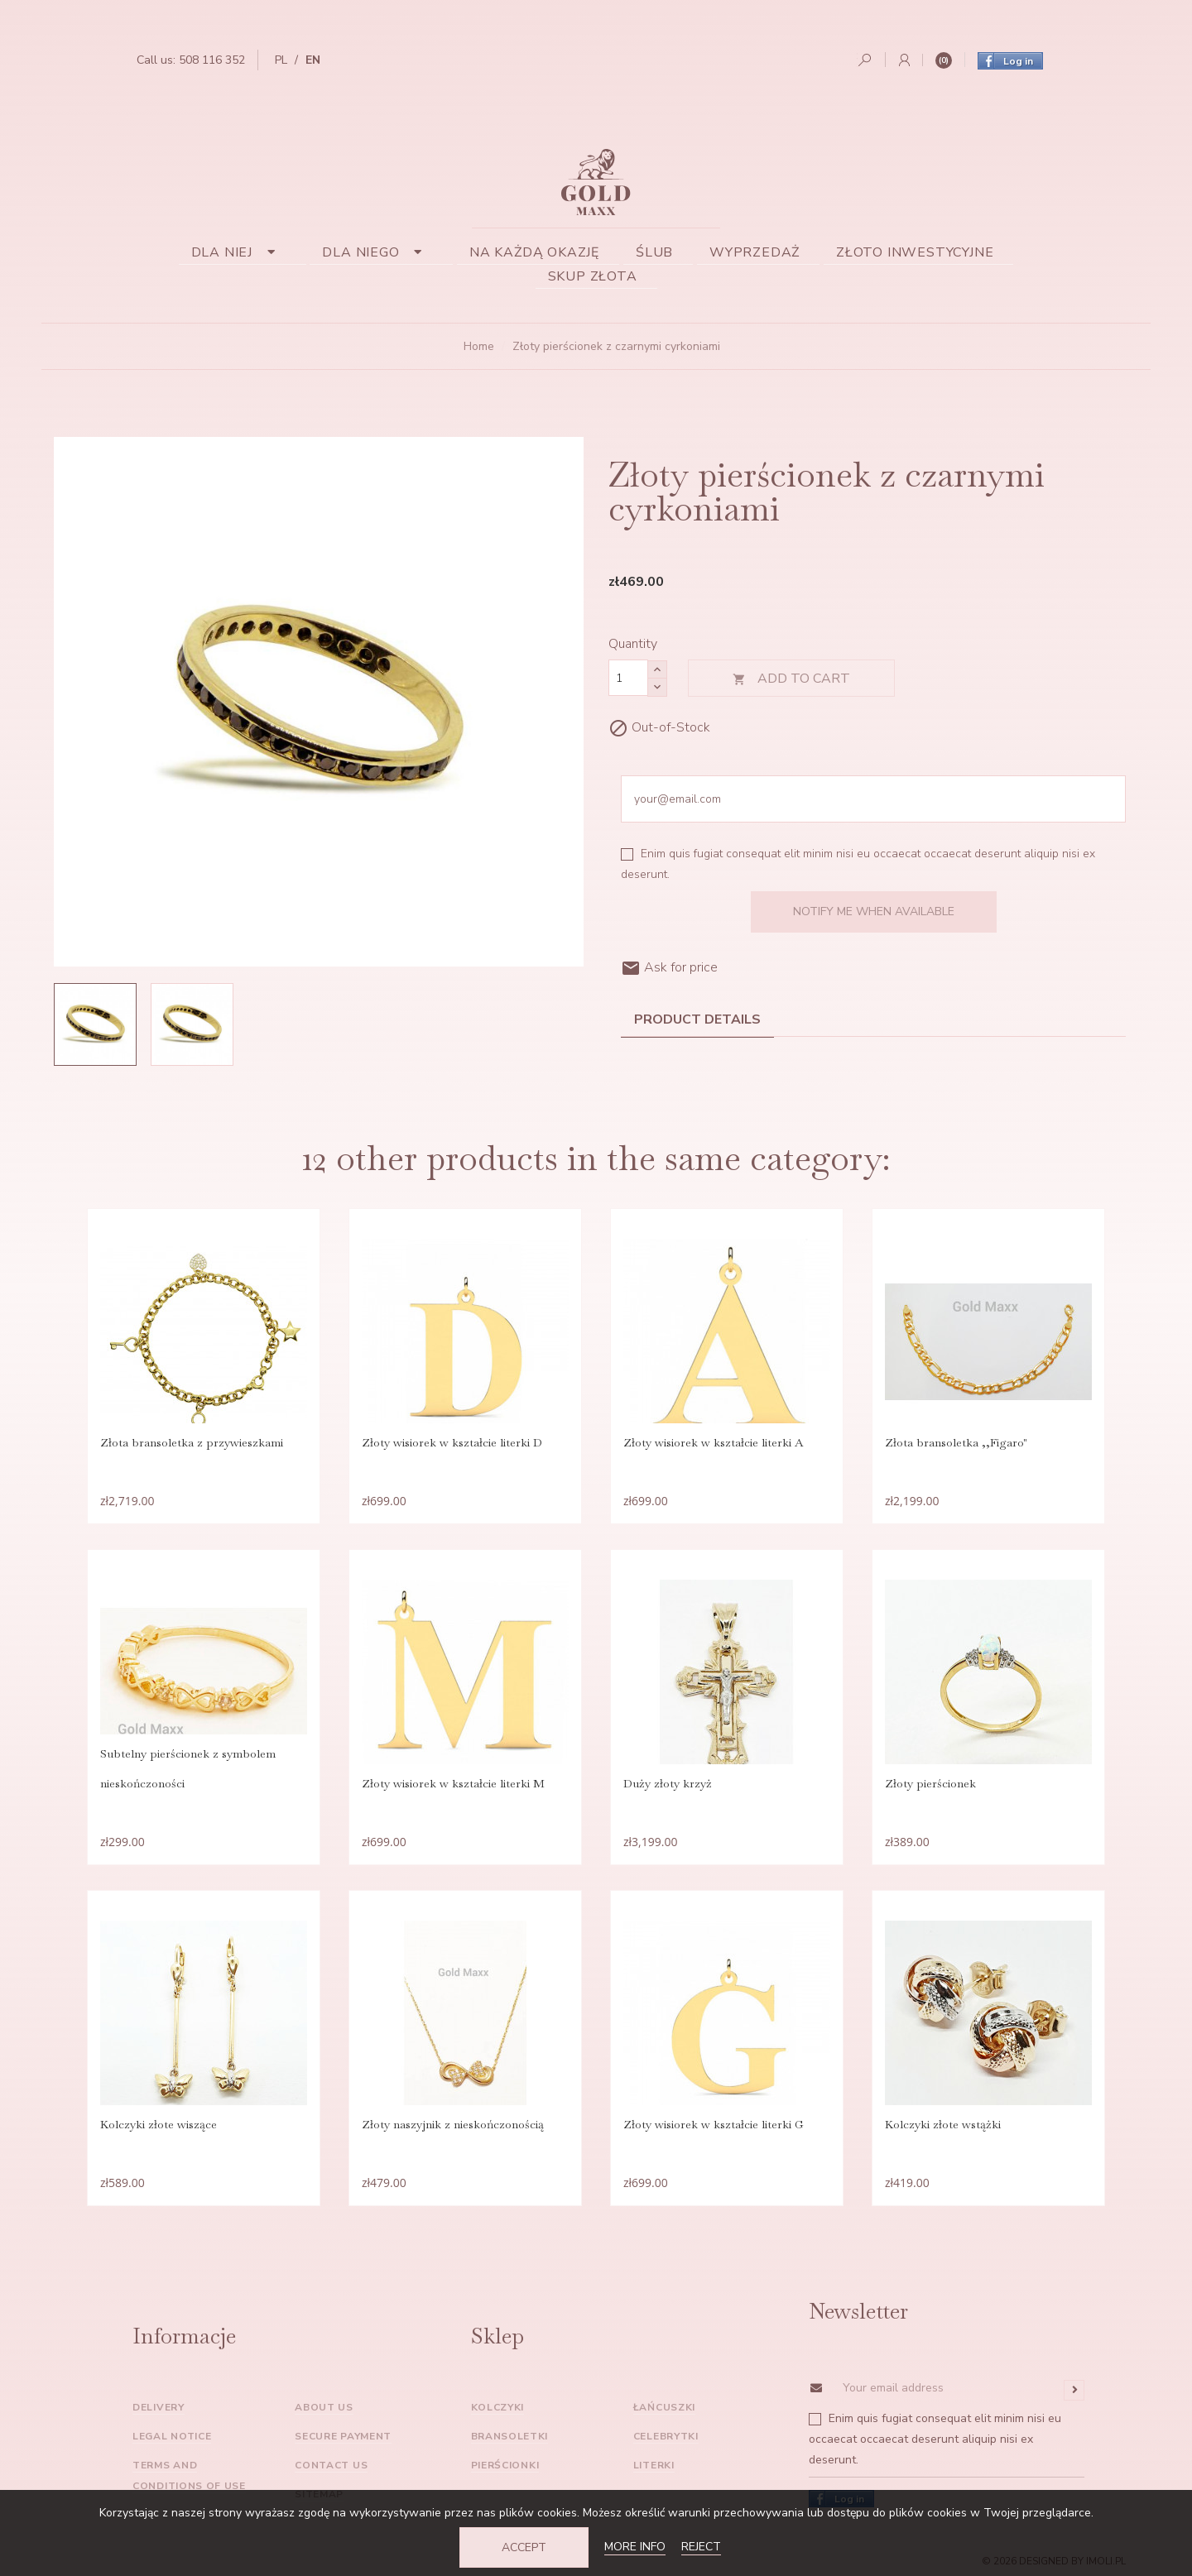 The width and height of the screenshot is (1192, 2576). Describe the element at coordinates (956, 1442) in the screenshot. I see `Złota bransoletka ,,Figaro"` at that location.